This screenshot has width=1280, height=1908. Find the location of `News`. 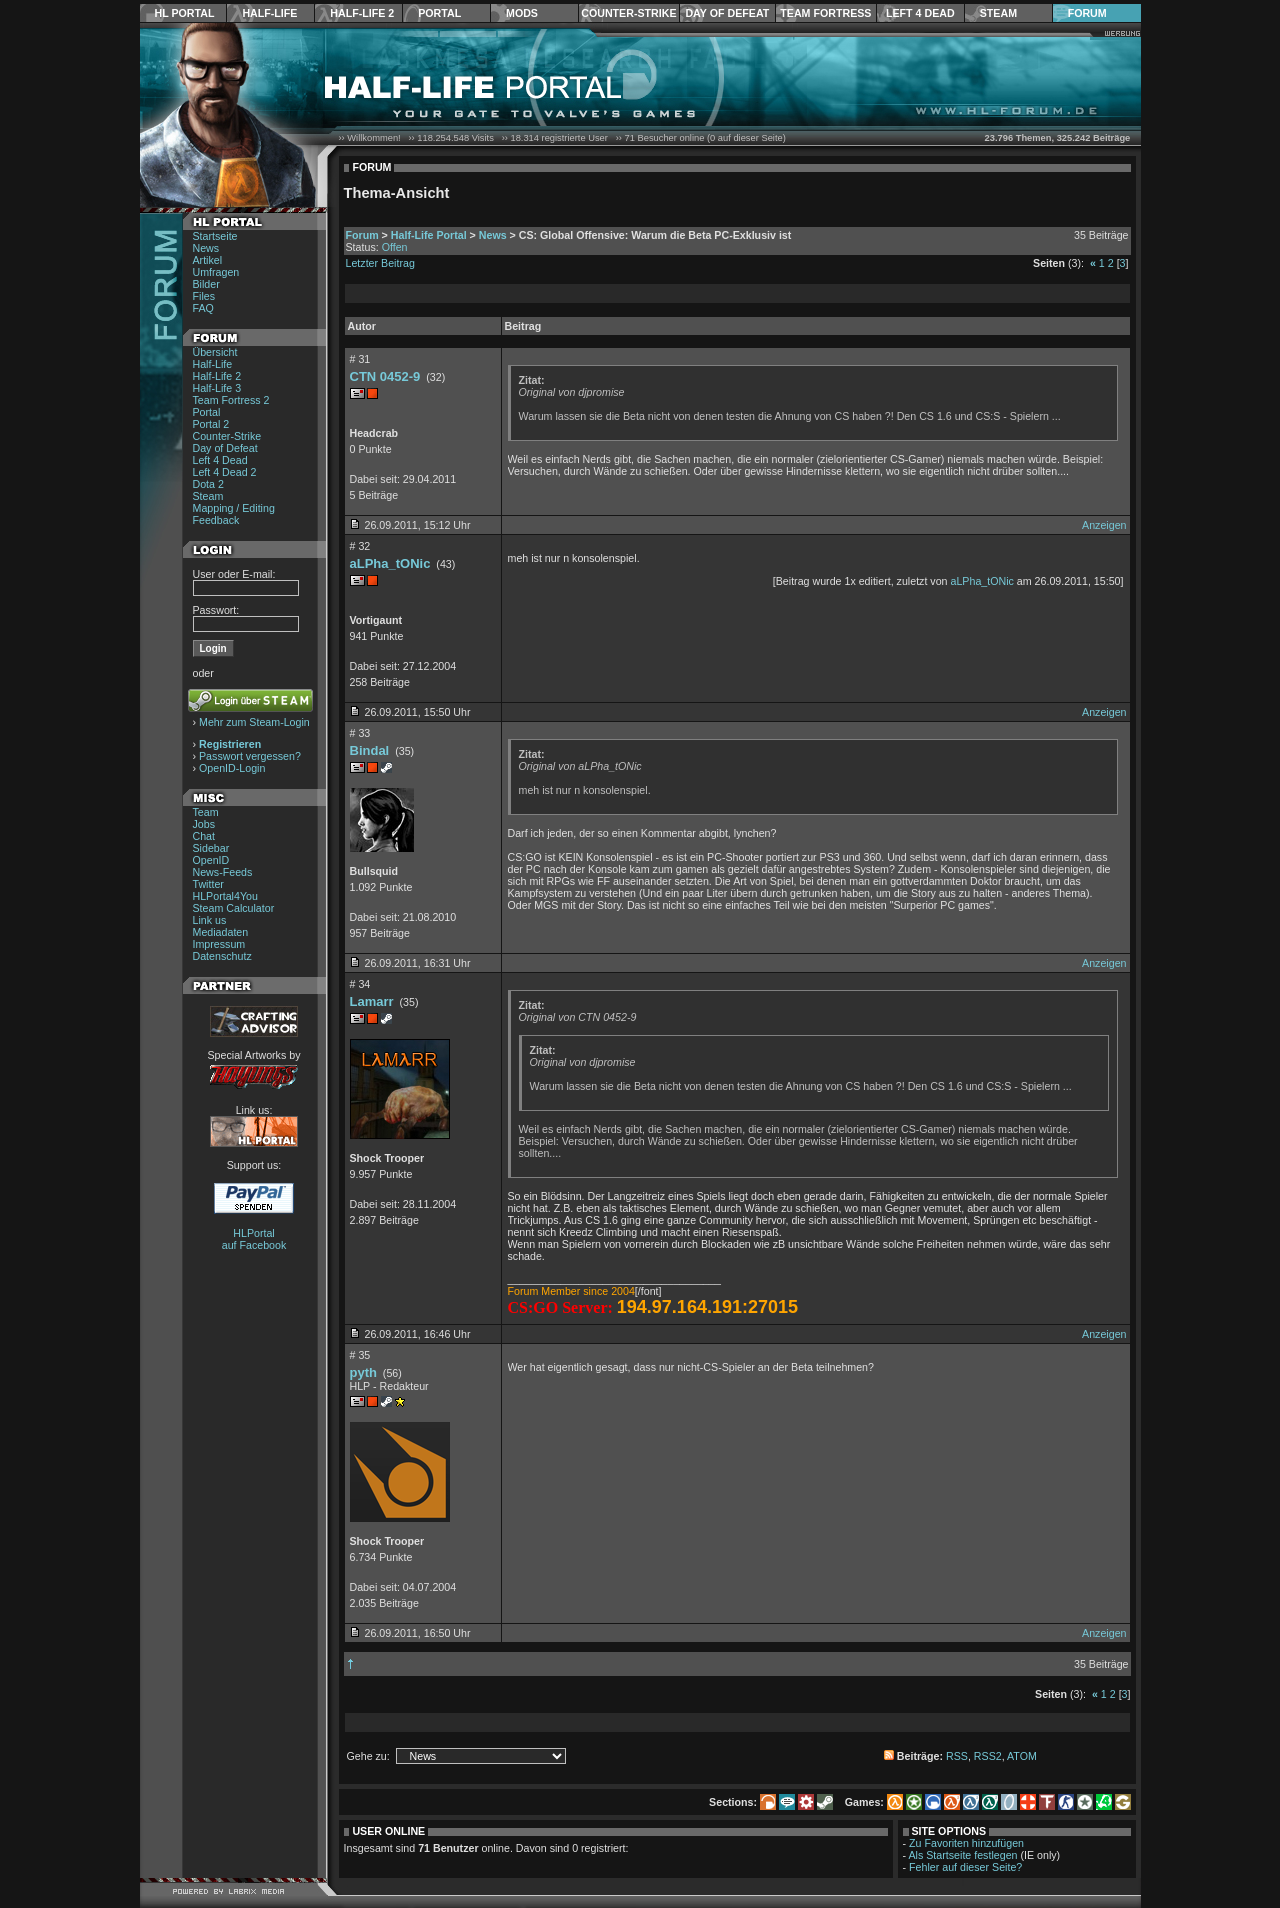

News is located at coordinates (206, 248).